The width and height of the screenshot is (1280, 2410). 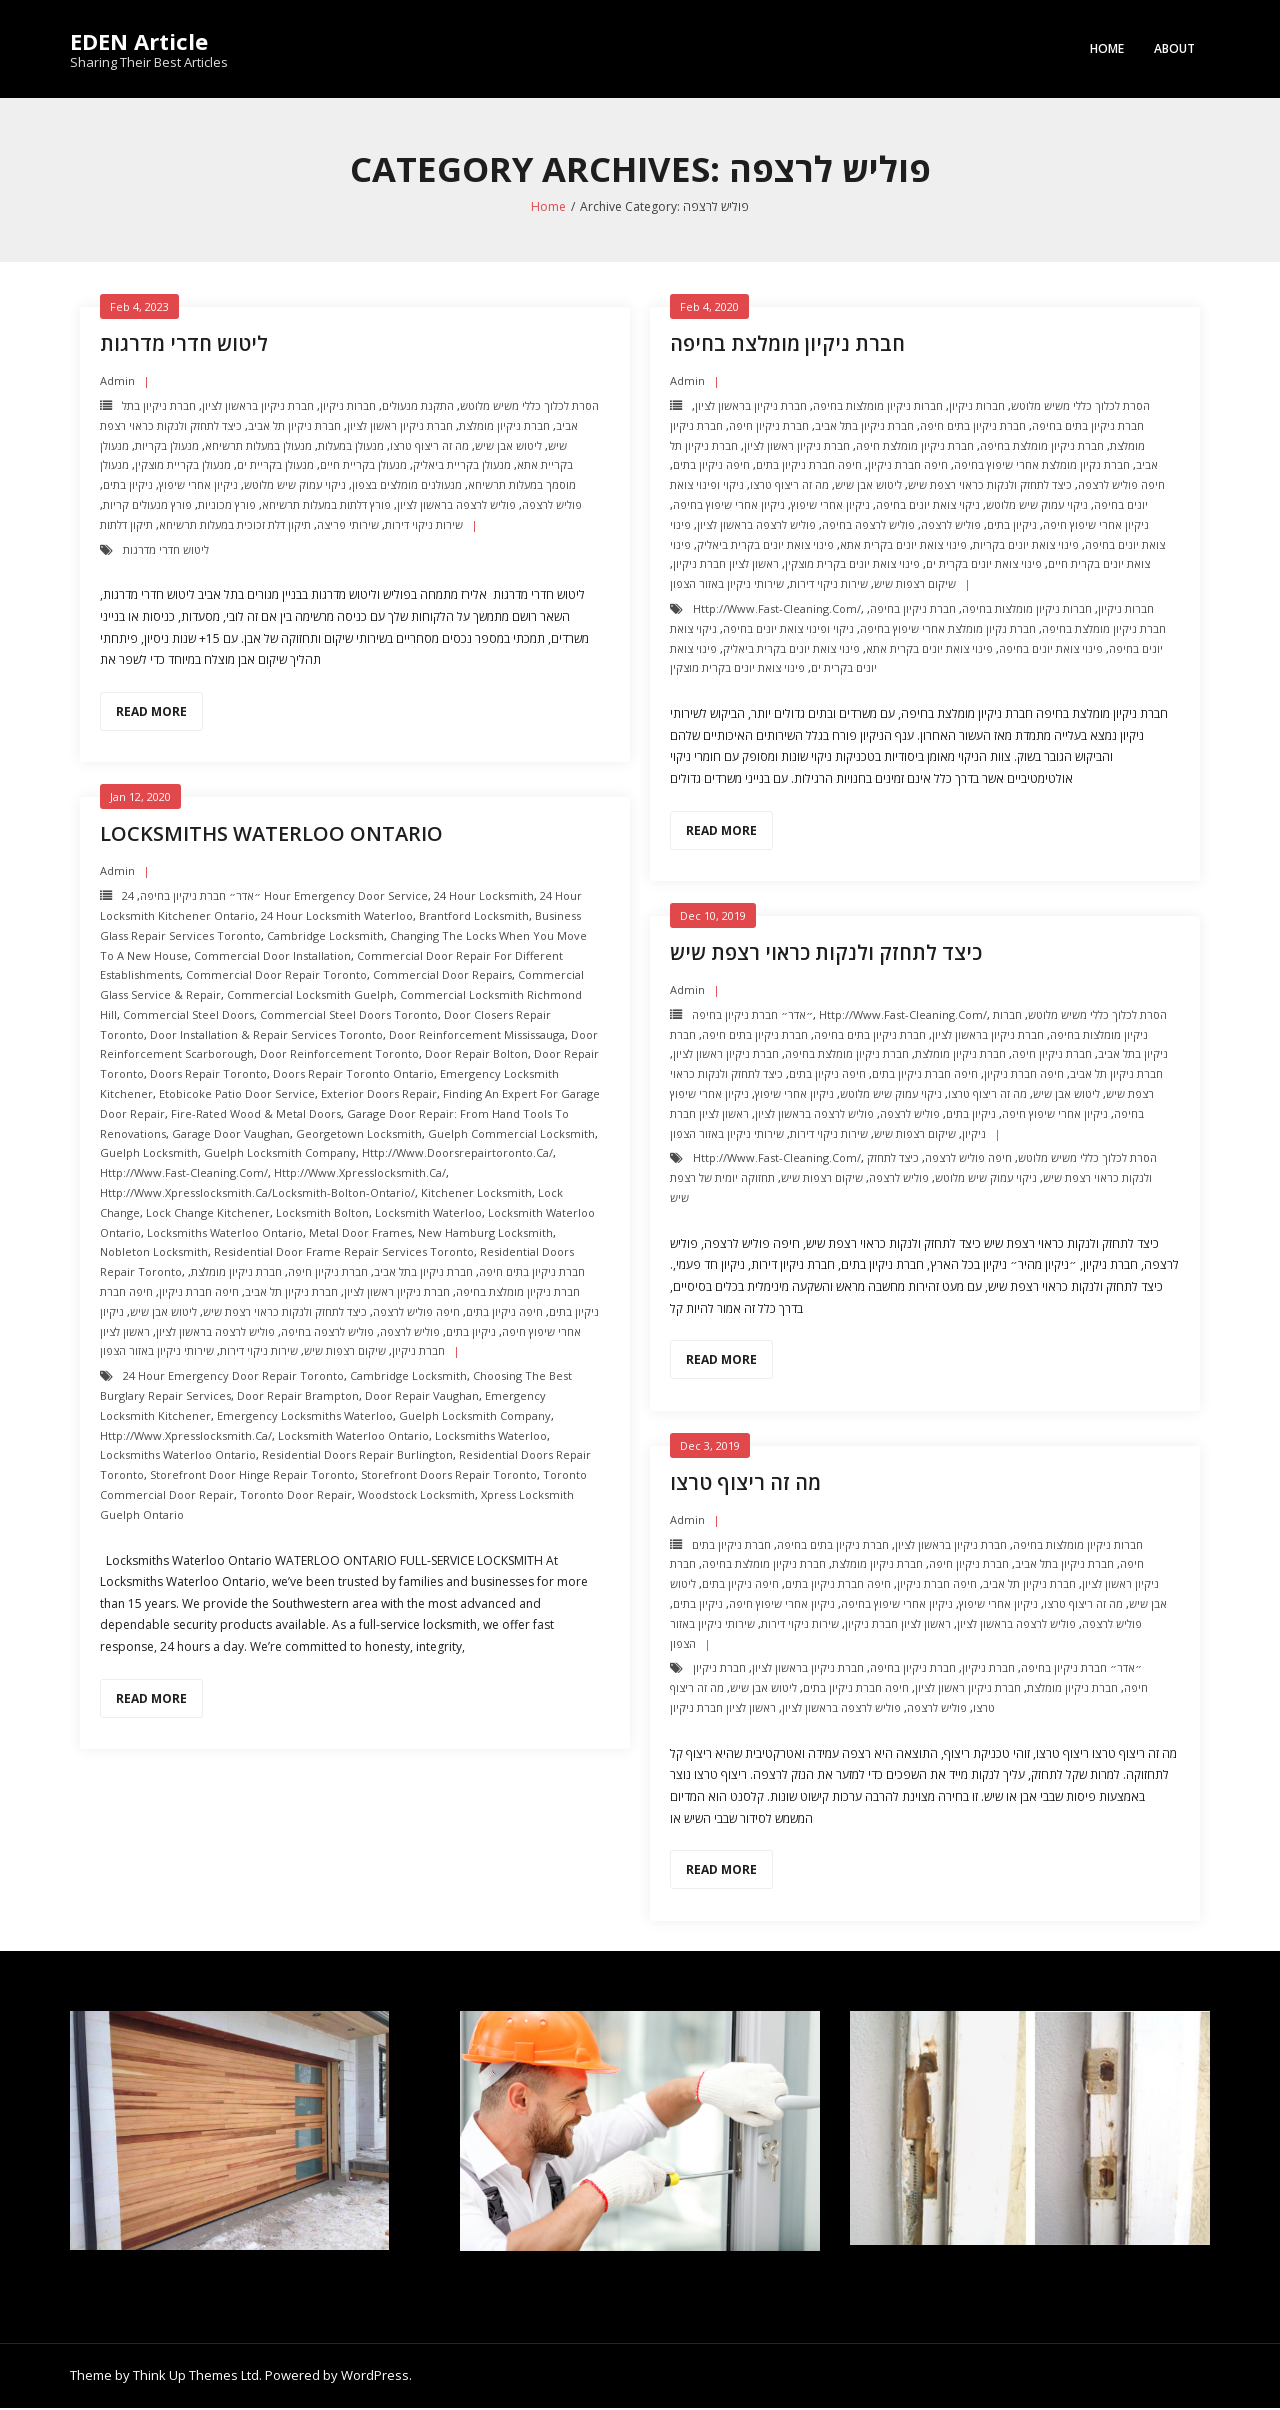 What do you see at coordinates (418, 407) in the screenshot?
I see `התקנת מנעולים` at bounding box center [418, 407].